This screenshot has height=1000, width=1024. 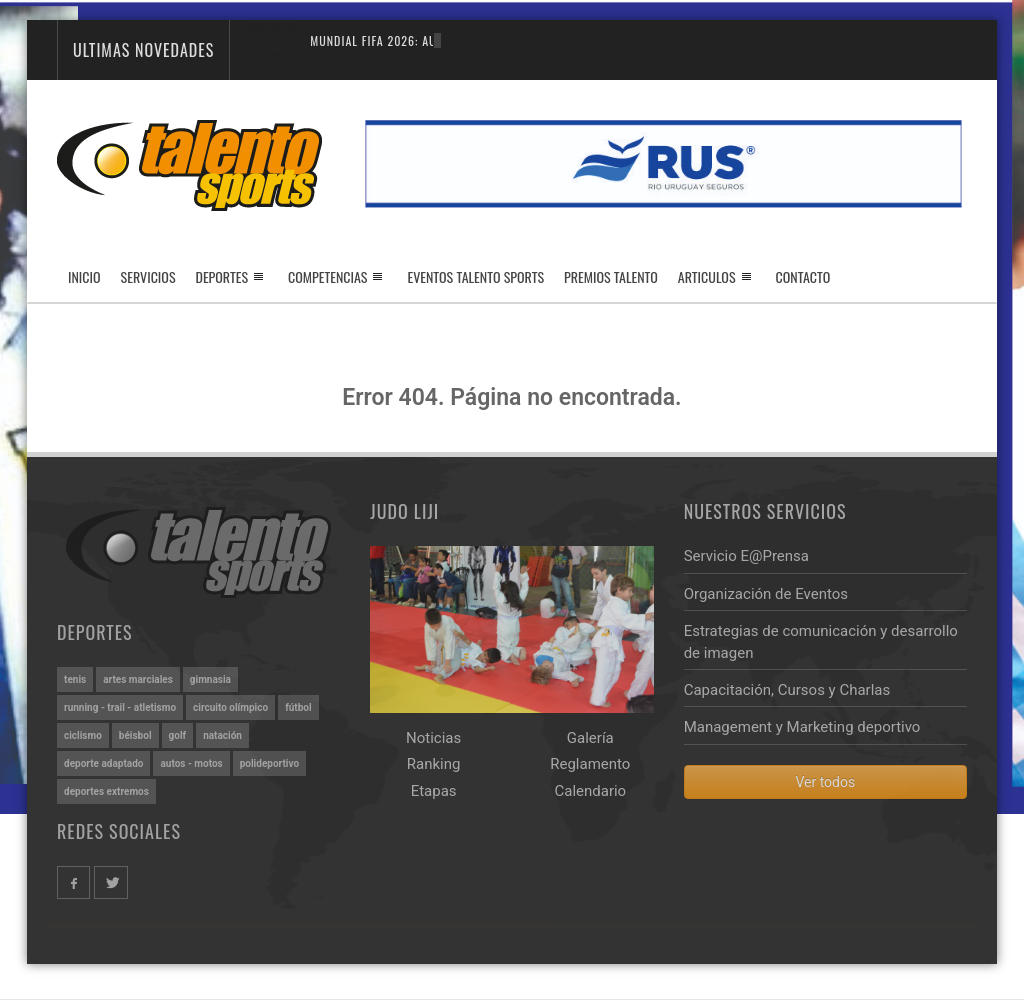 I want to click on Inicio, so click(x=84, y=276).